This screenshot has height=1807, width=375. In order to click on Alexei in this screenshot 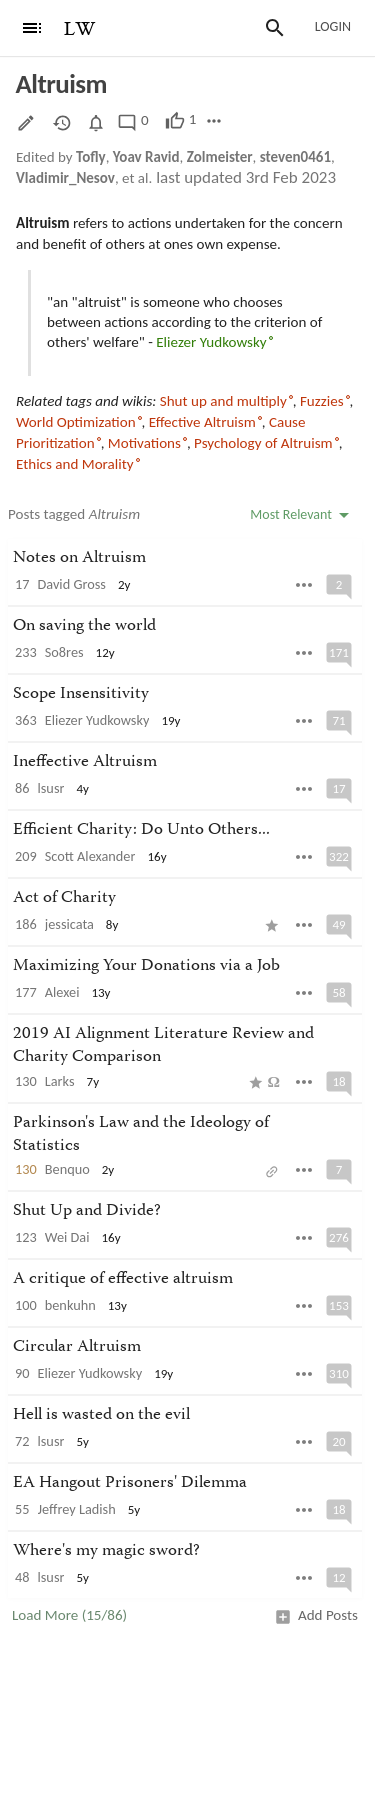, I will do `click(62, 992)`.